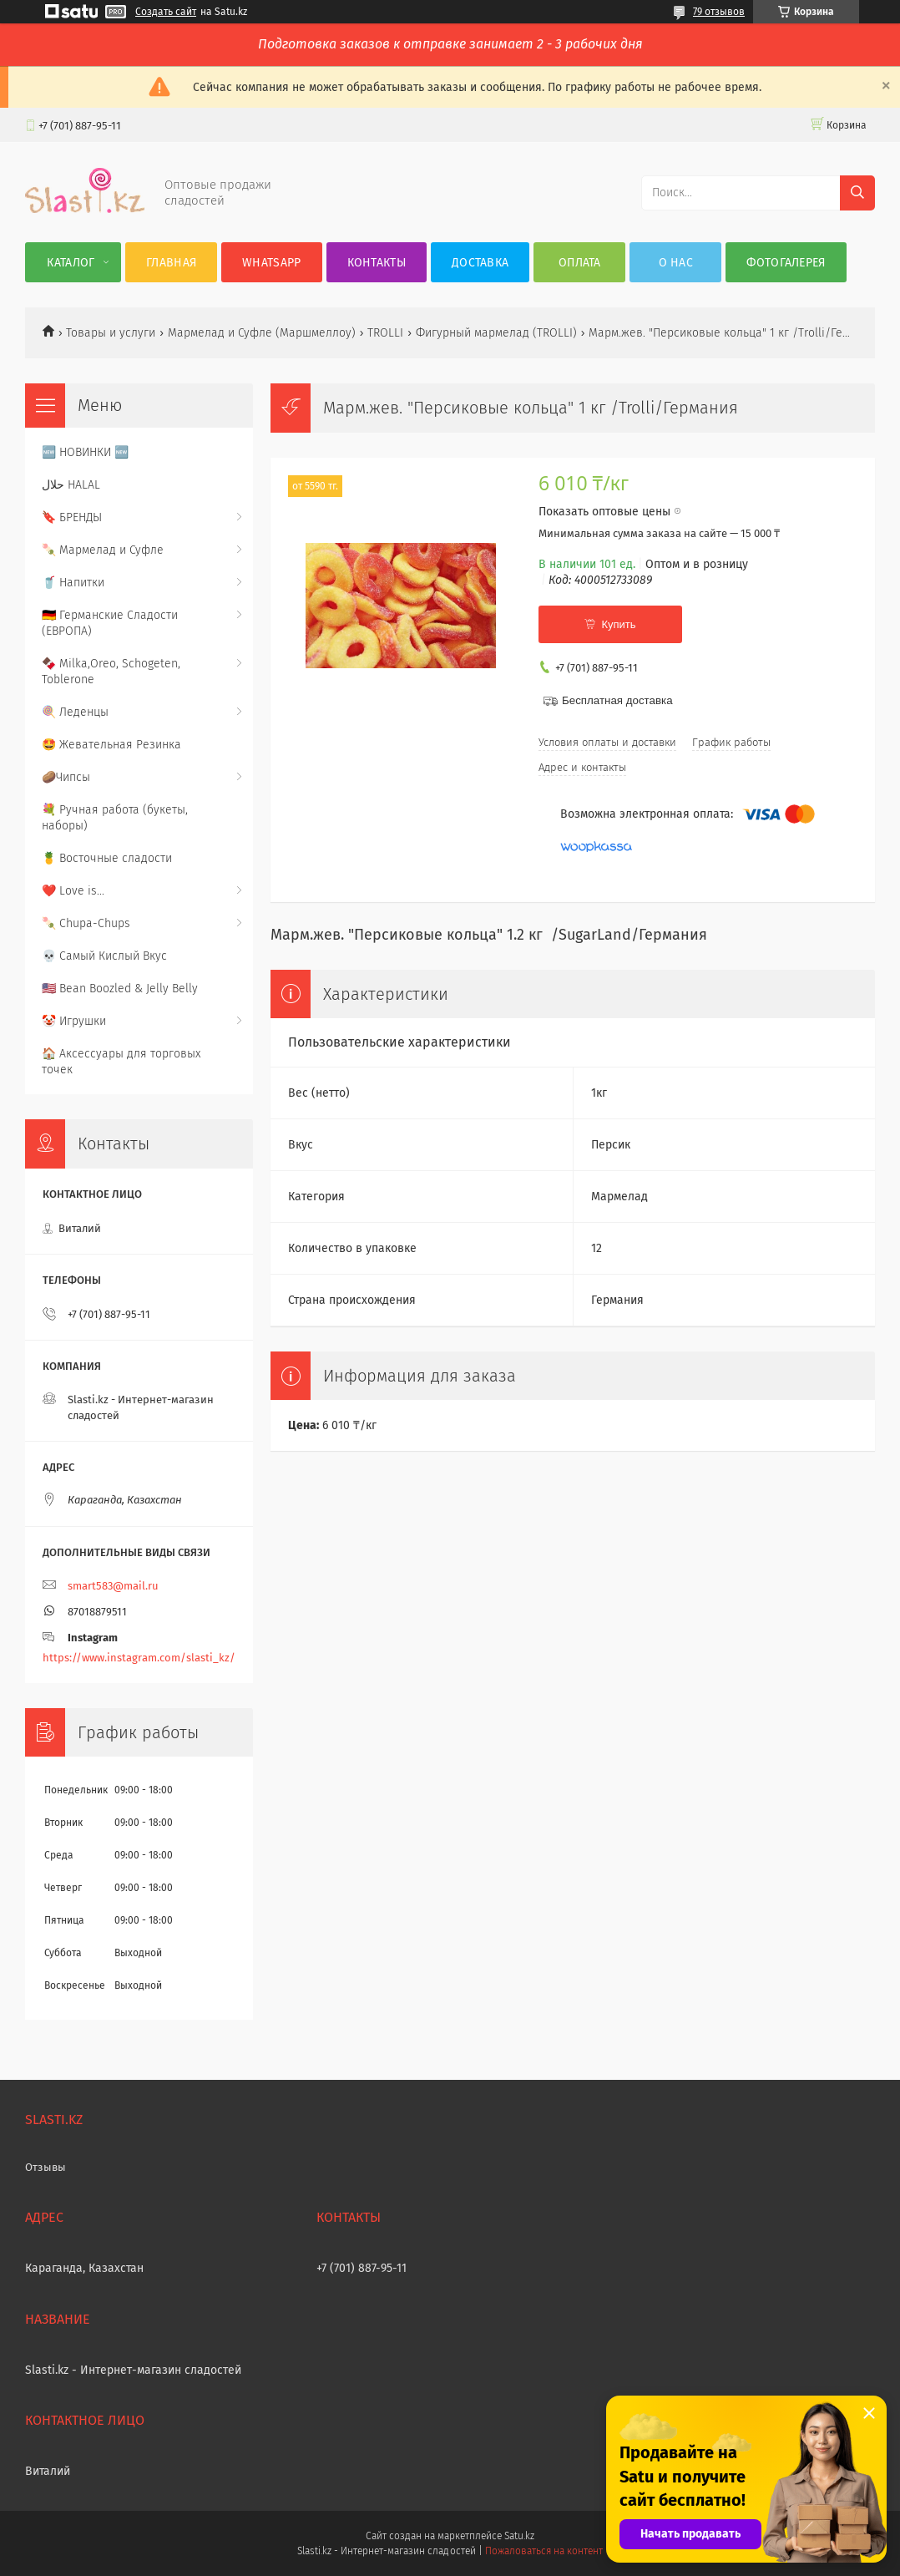 This screenshot has height=2576, width=900. I want to click on 🇺🇸 Bean Boozled & Jelly Belly, so click(120, 988).